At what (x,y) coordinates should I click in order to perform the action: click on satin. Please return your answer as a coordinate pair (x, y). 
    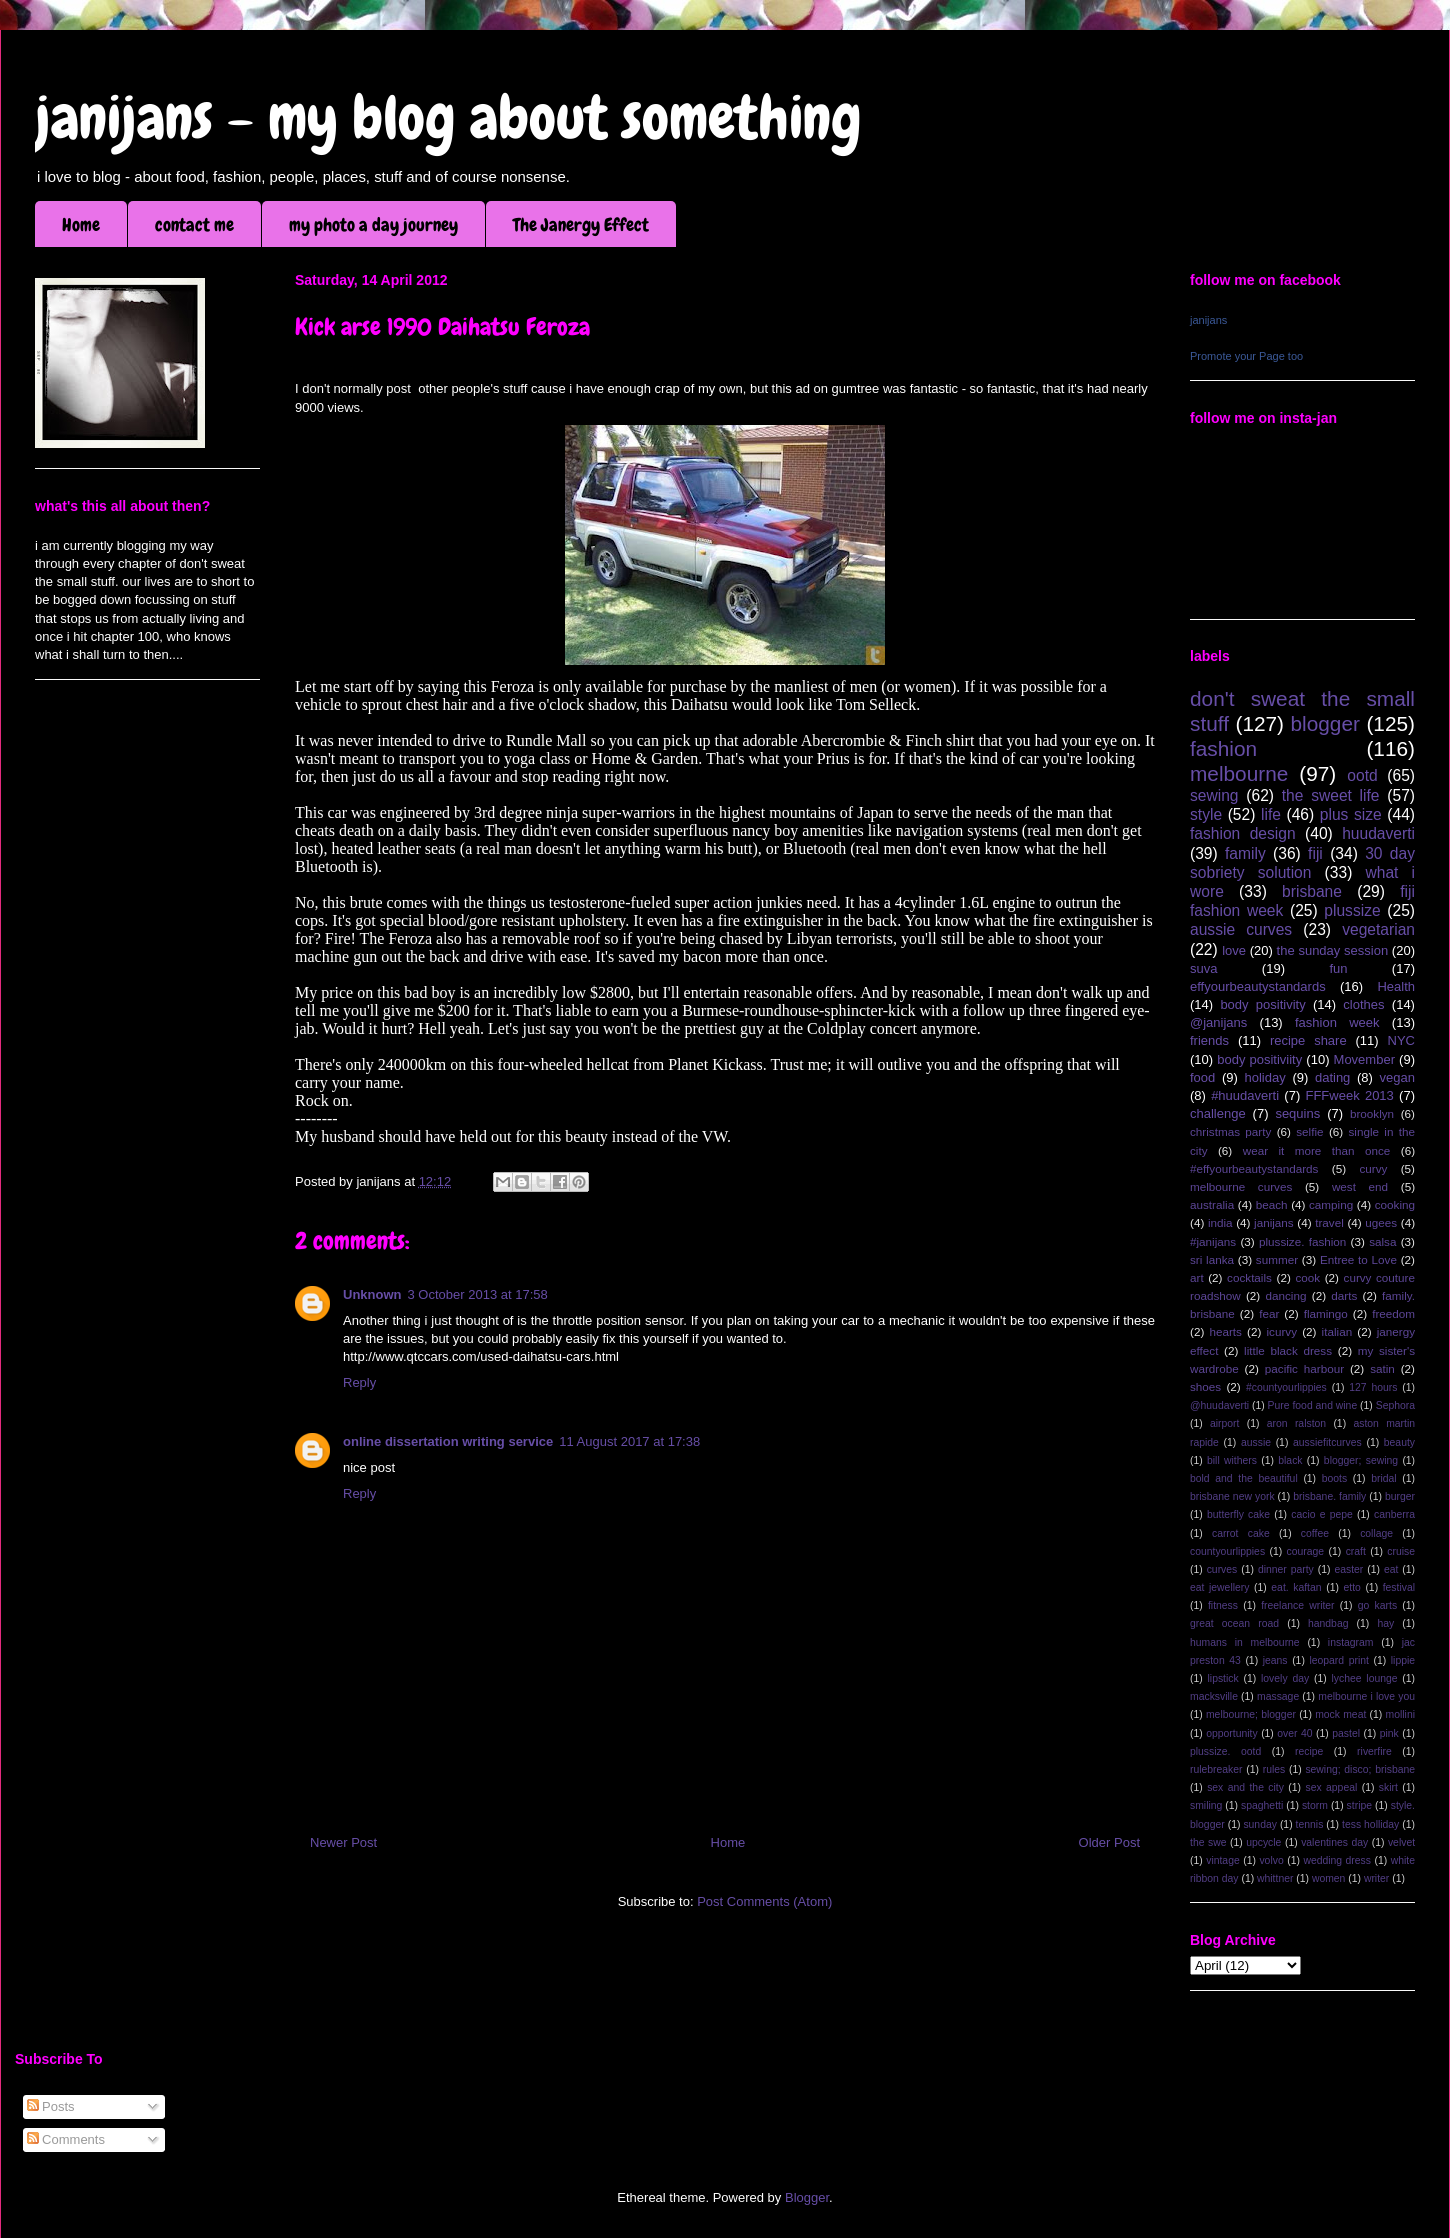
    Looking at the image, I should click on (1382, 1368).